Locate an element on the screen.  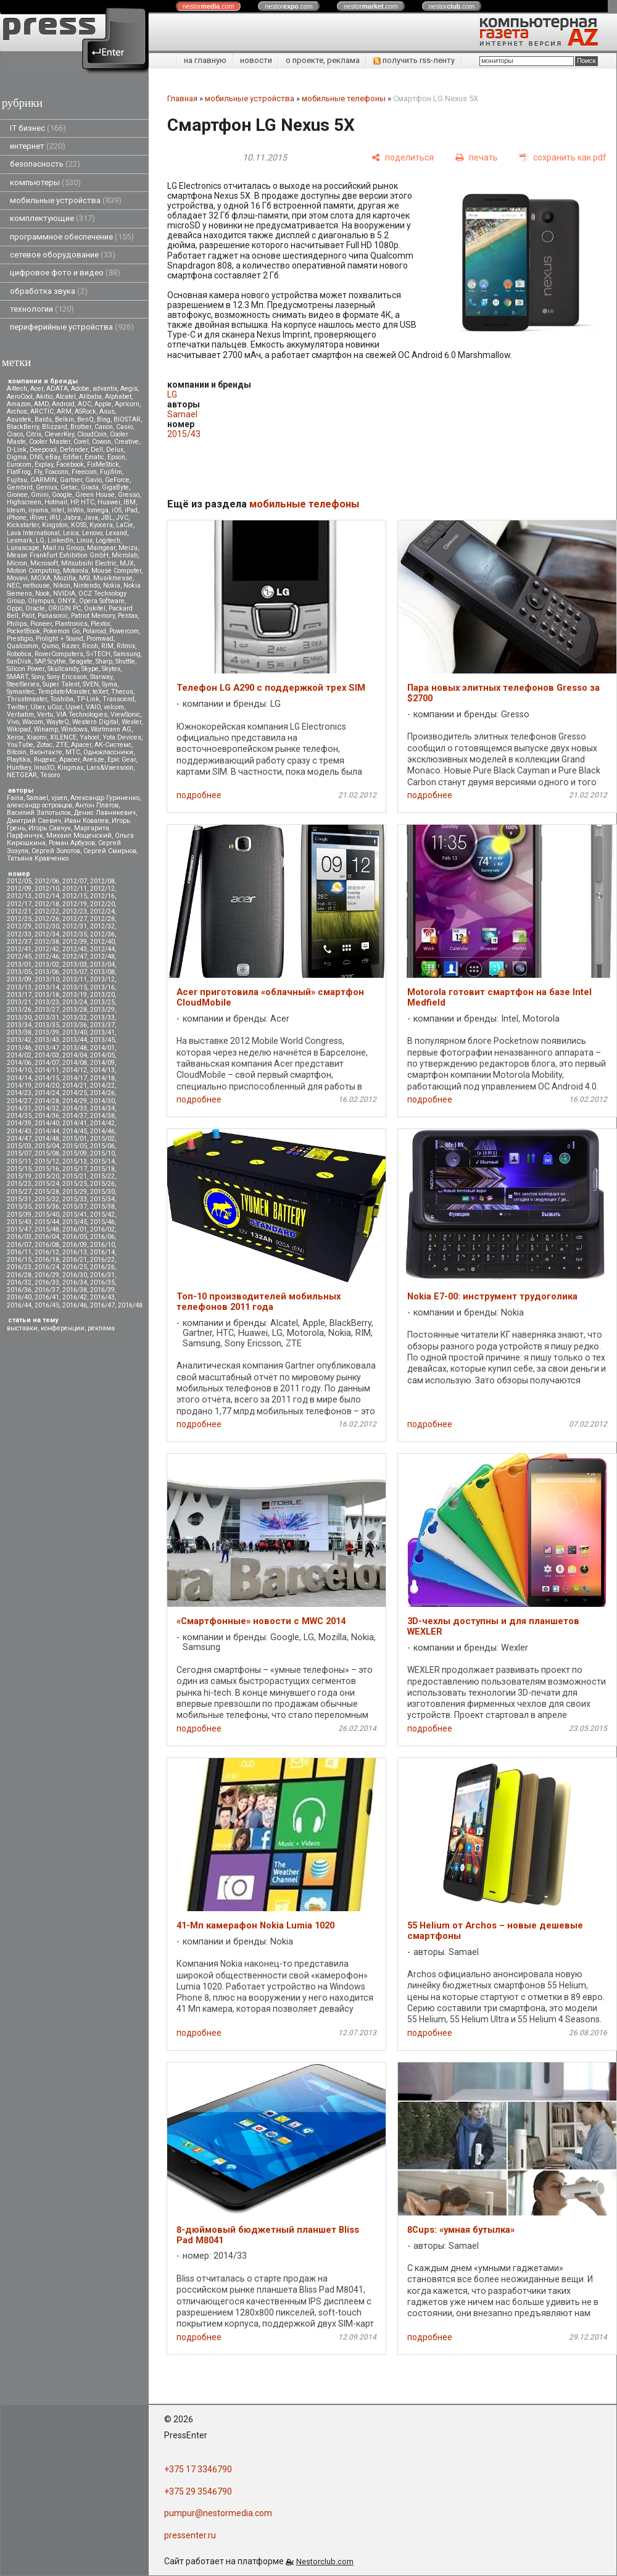
Дмитрий Саевич is located at coordinates (34, 821).